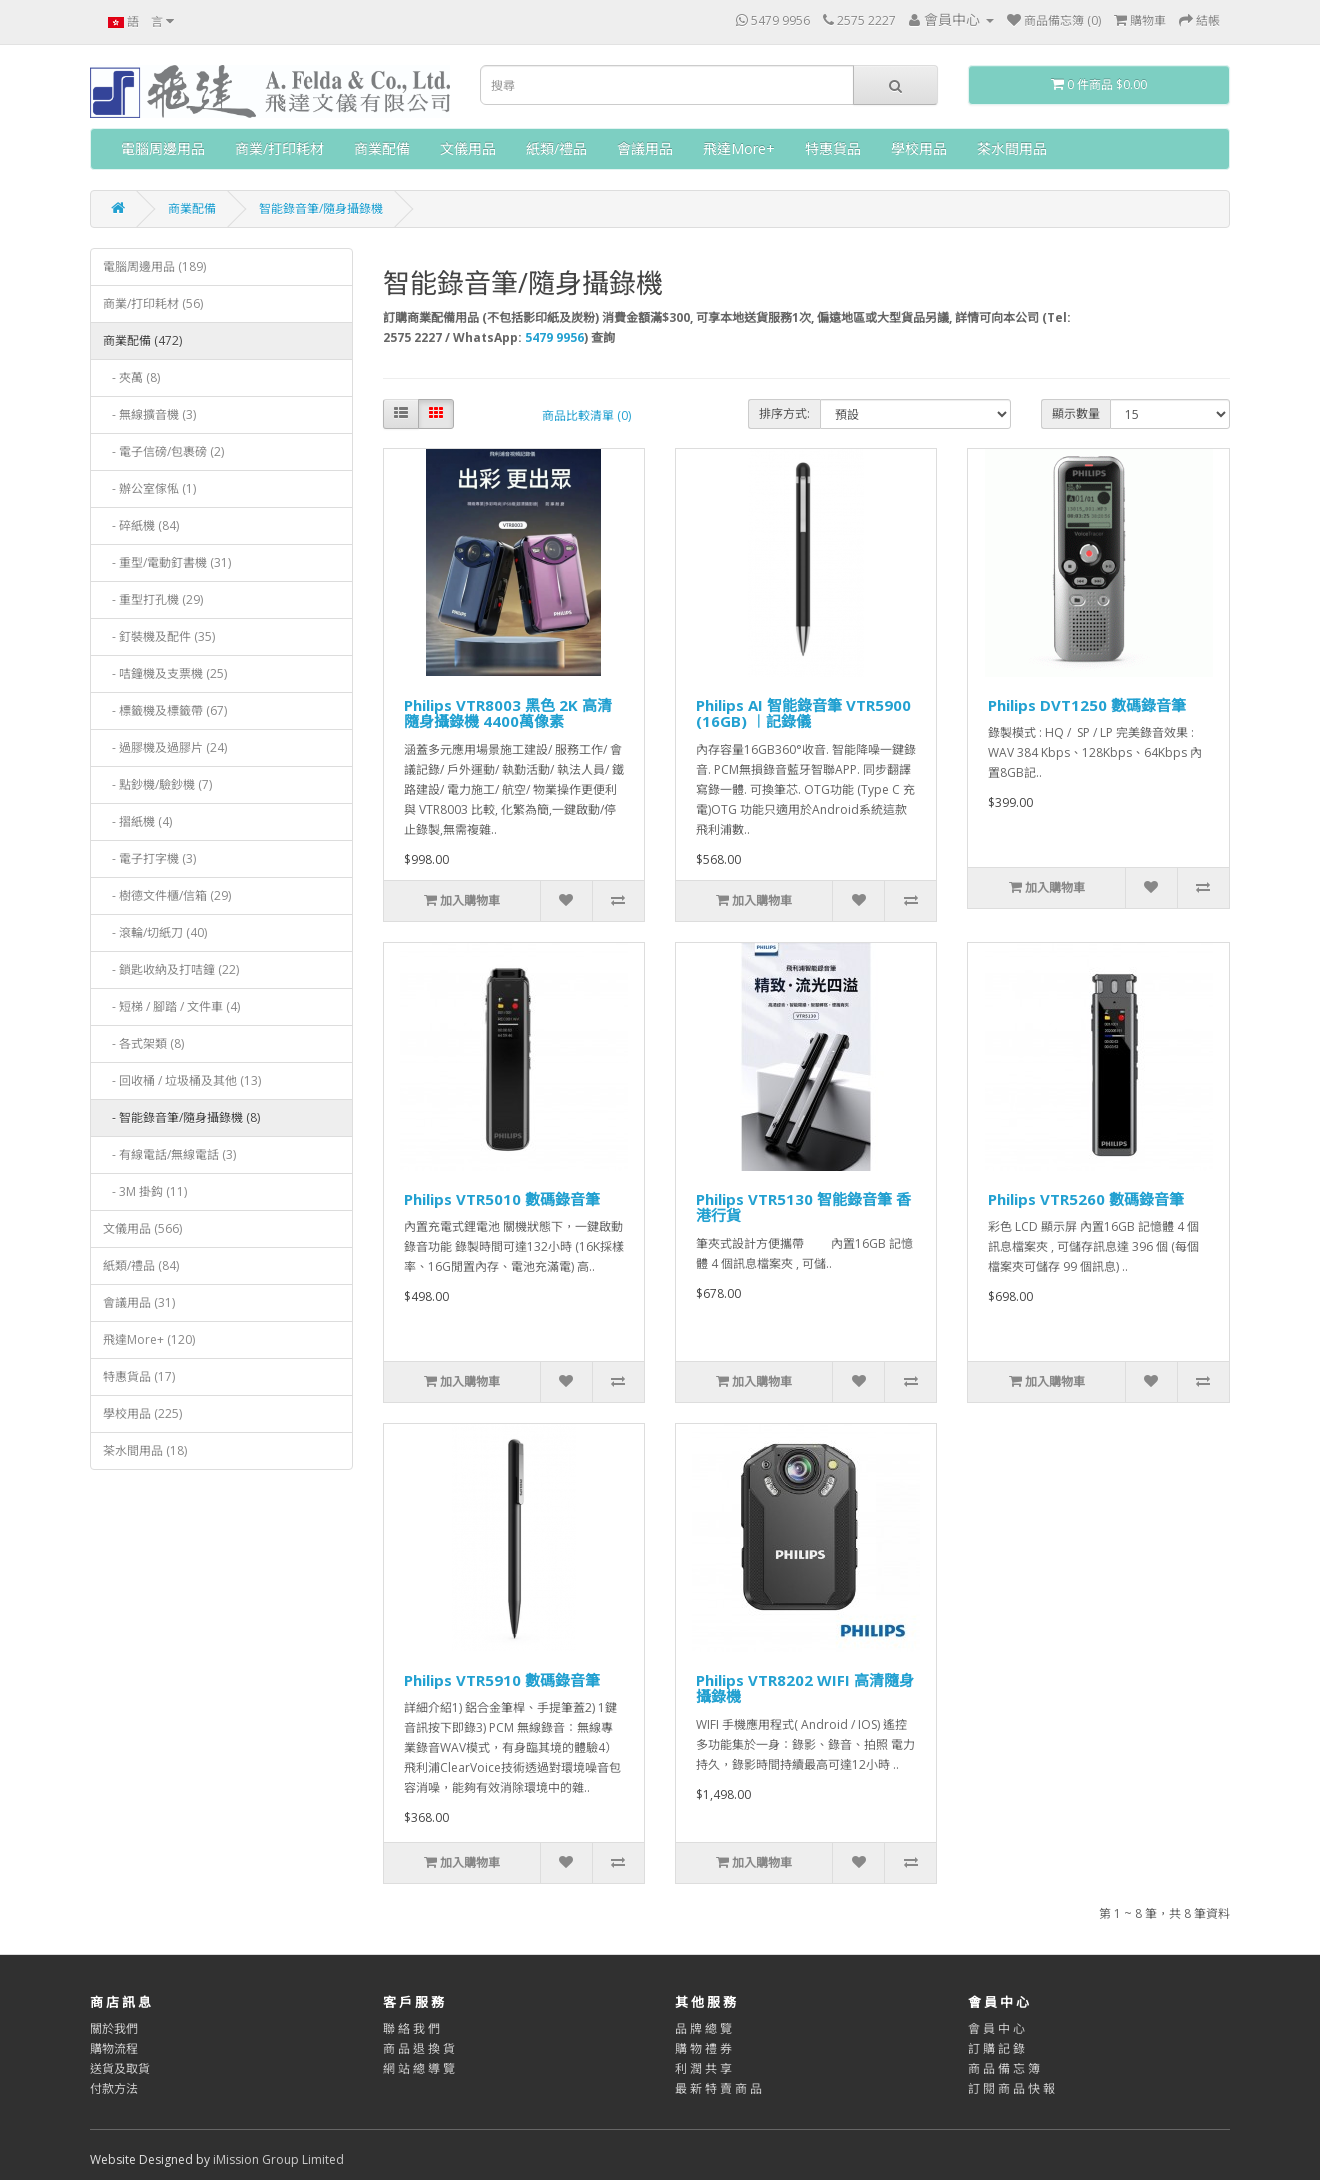  What do you see at coordinates (1086, 1199) in the screenshot?
I see `Philips VTR5260 數碼錄音筆` at bounding box center [1086, 1199].